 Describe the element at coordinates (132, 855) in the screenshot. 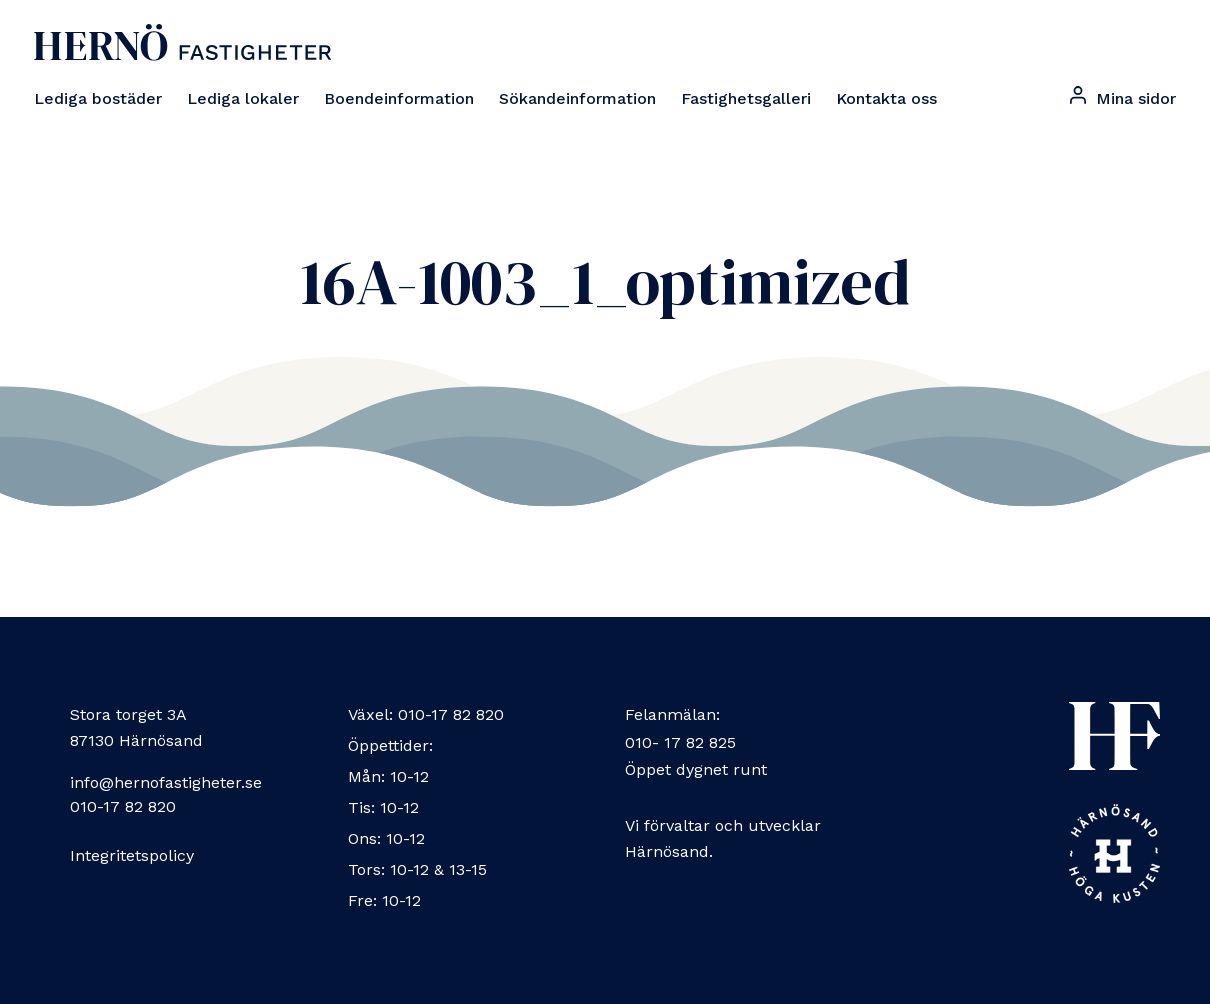

I see `Integritetspolicy` at that location.